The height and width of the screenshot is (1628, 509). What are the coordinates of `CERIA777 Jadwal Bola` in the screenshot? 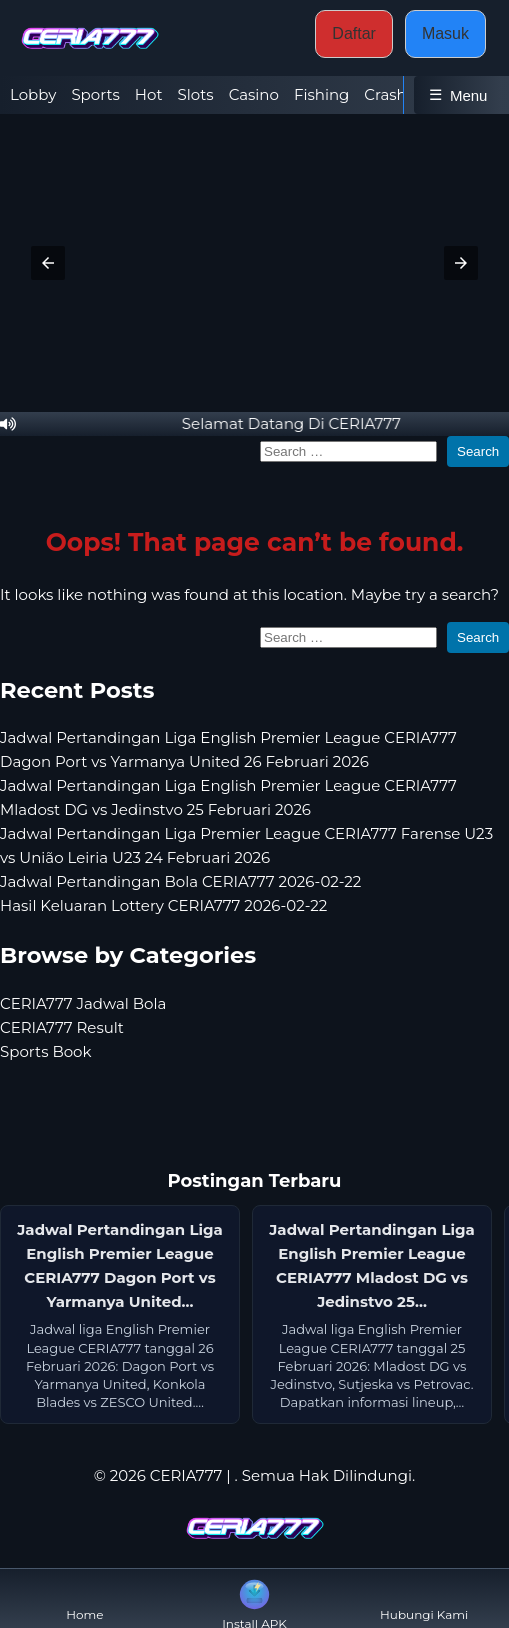 It's located at (83, 1003).